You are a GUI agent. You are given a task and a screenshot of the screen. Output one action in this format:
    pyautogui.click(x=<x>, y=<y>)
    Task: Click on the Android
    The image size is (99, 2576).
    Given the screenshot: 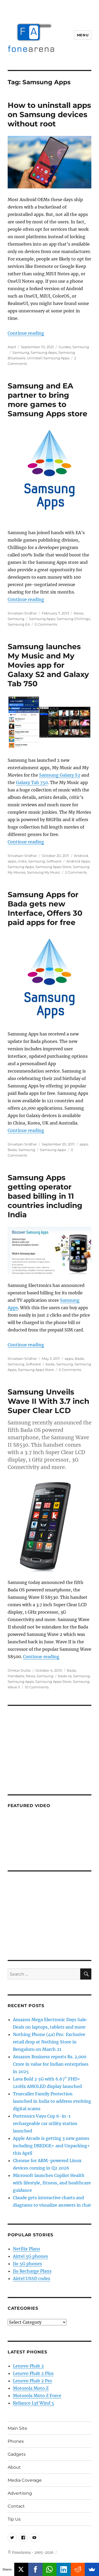 What is the action you would take?
    pyautogui.click(x=81, y=855)
    